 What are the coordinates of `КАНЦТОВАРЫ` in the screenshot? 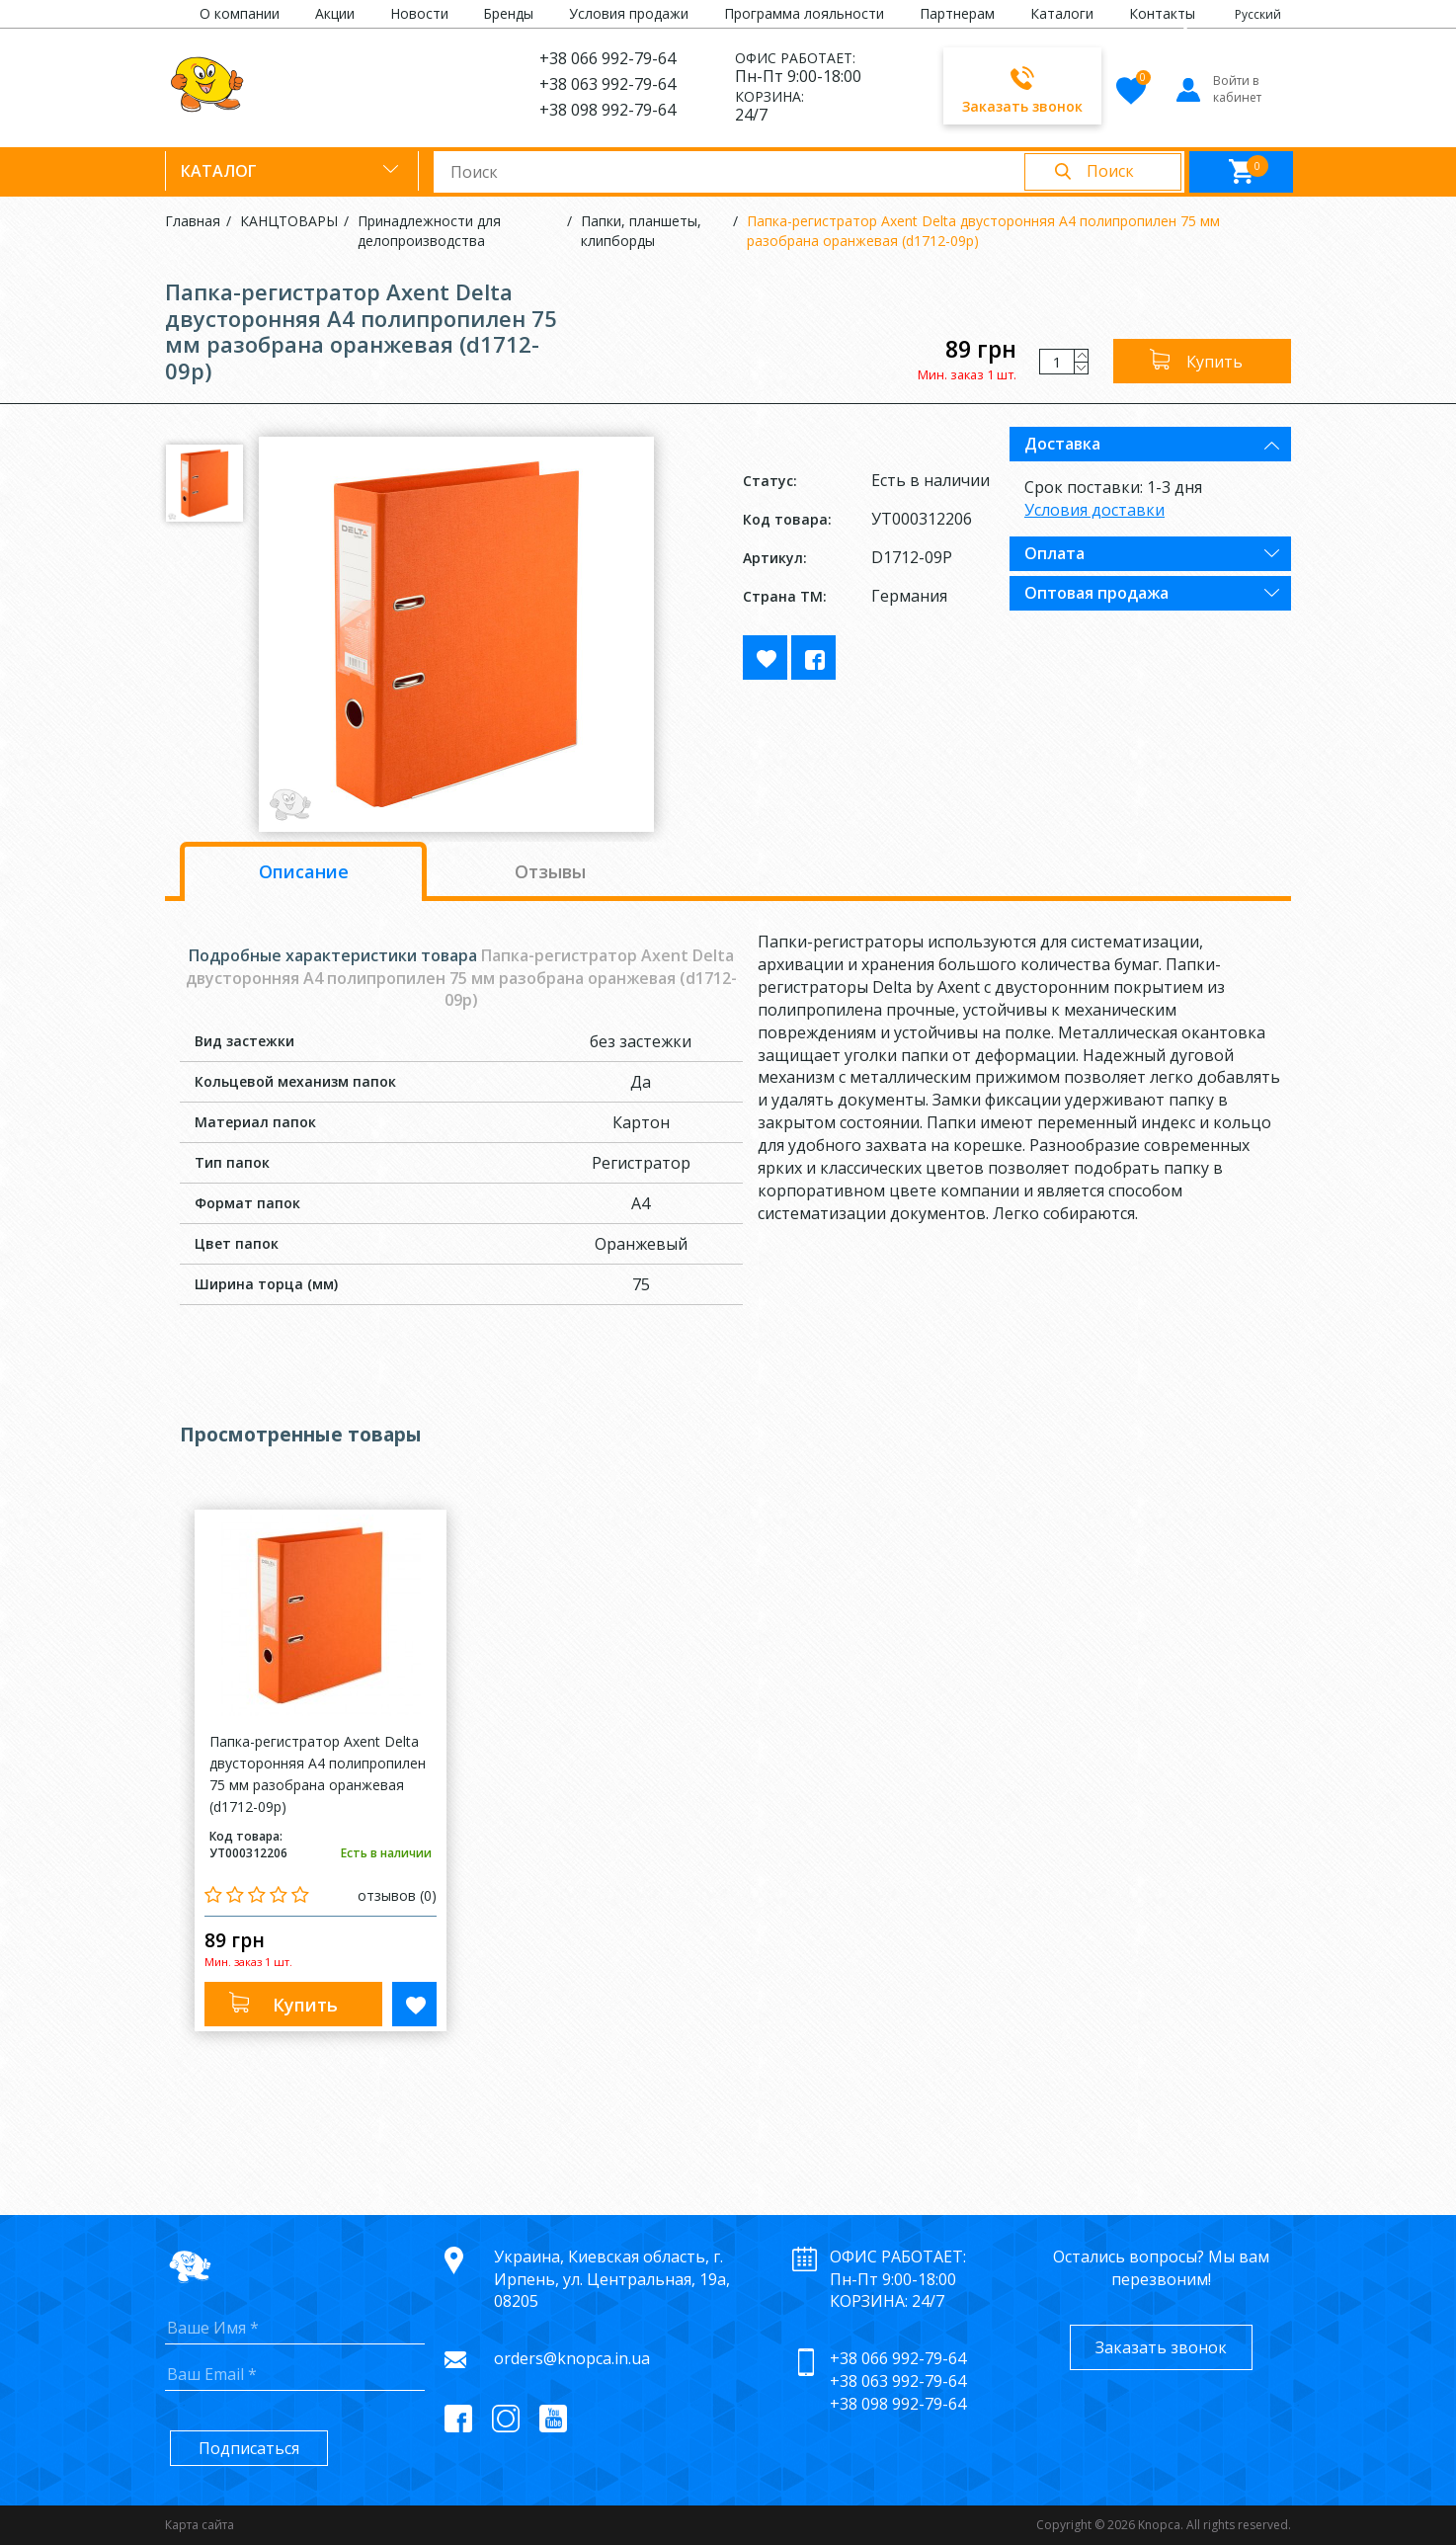 It's located at (289, 220).